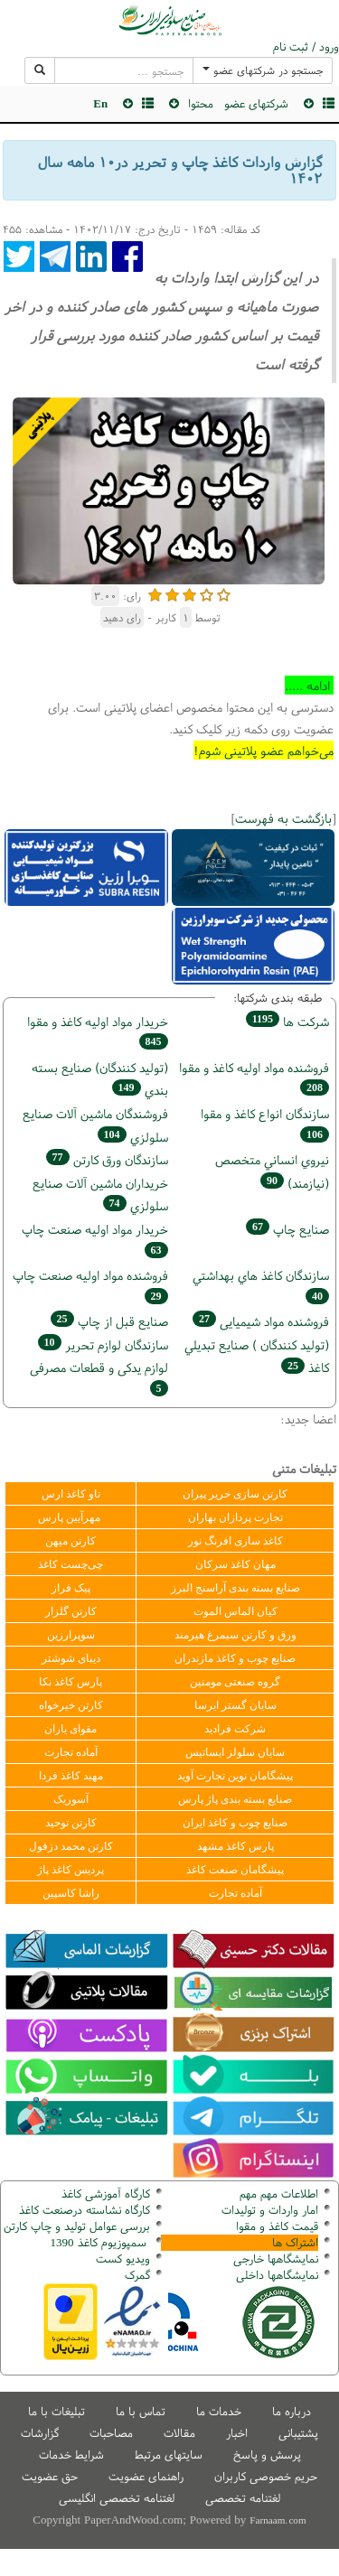 This screenshot has height=2576, width=339. Describe the element at coordinates (242, 2497) in the screenshot. I see `لغتنامه تخصصی` at that location.